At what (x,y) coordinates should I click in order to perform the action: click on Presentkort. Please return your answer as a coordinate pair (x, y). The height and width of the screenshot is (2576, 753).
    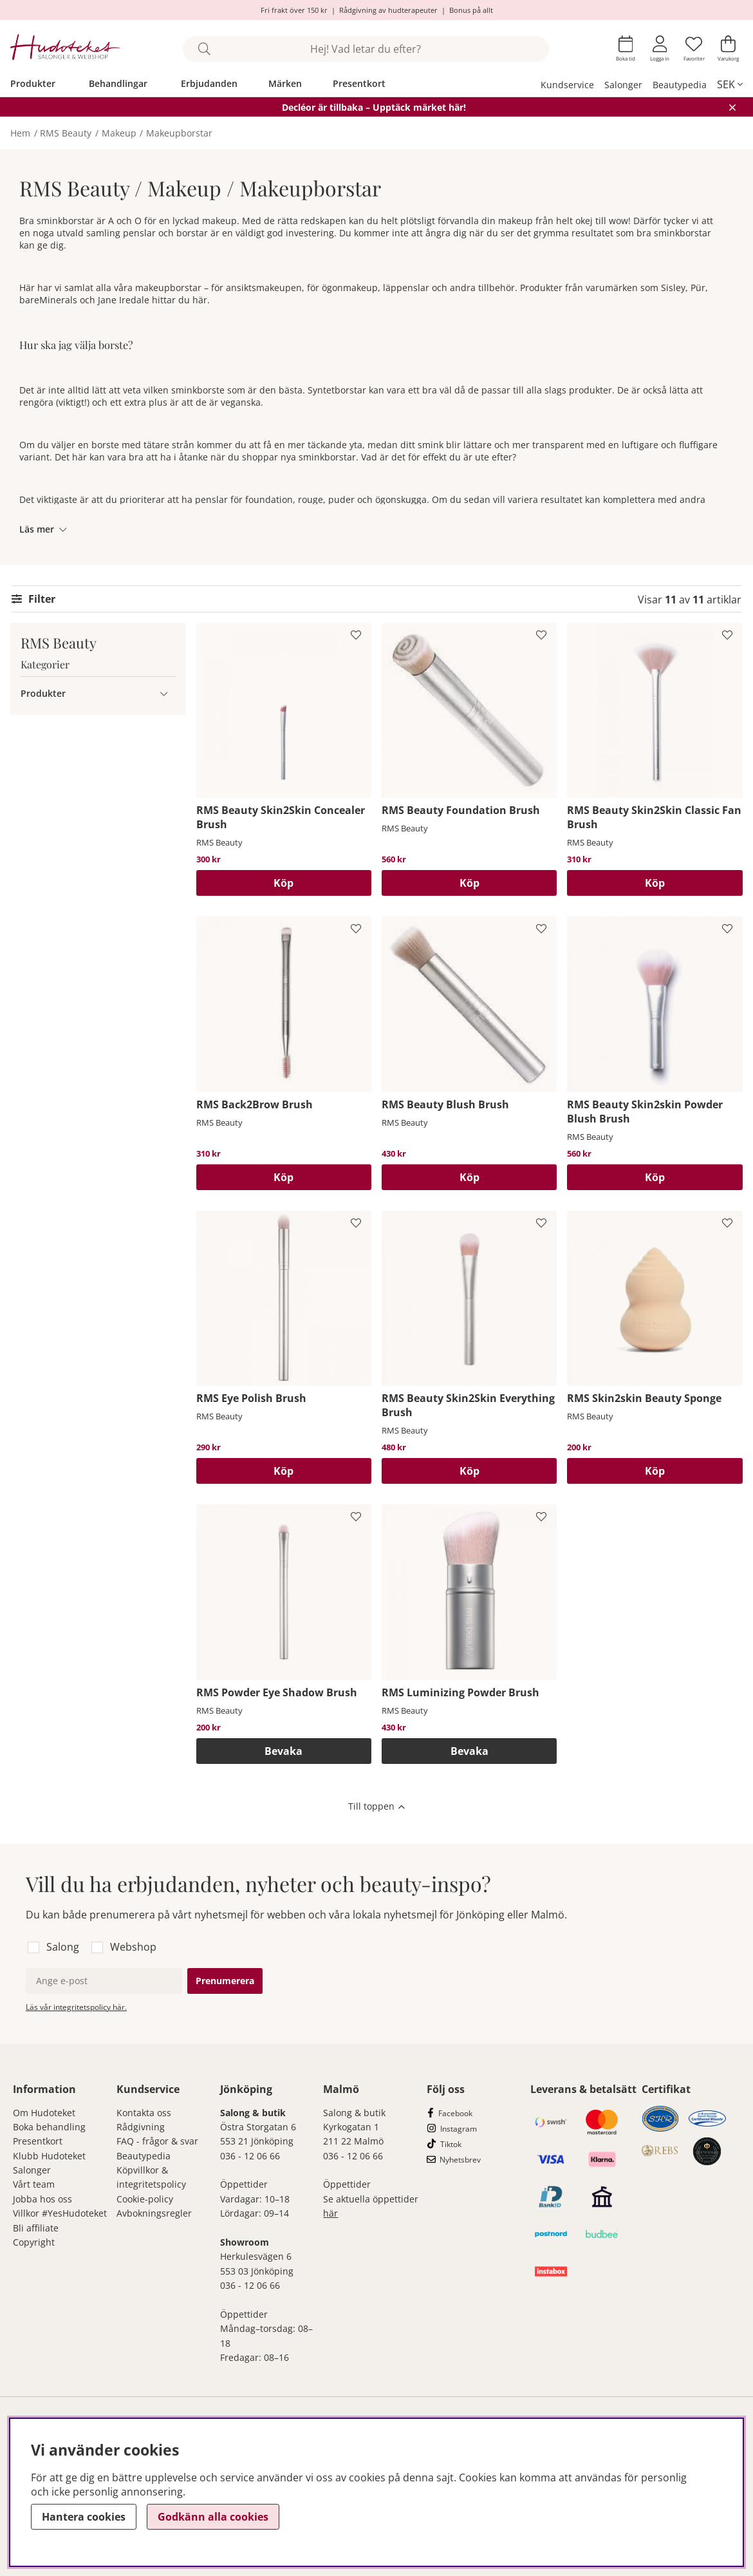
    Looking at the image, I should click on (359, 83).